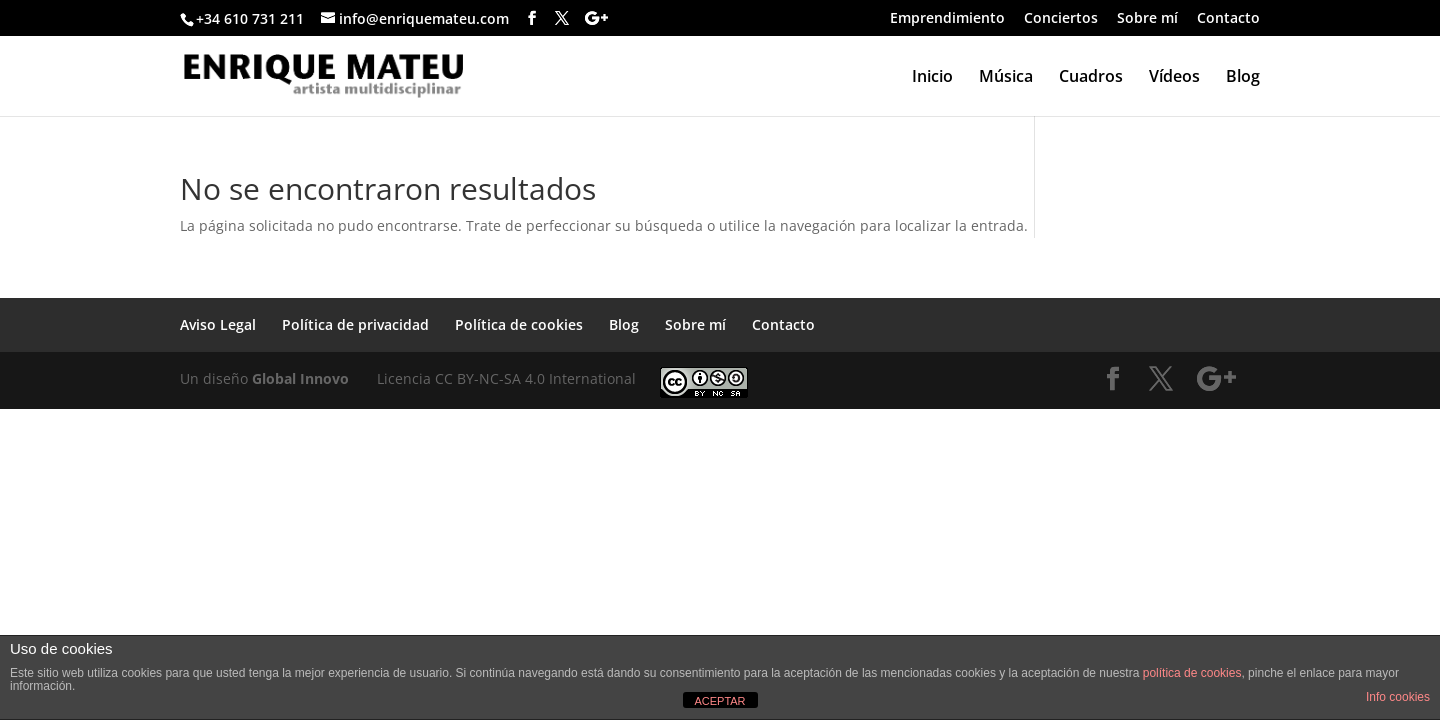 The width and height of the screenshot is (1440, 720). What do you see at coordinates (932, 78) in the screenshot?
I see `Inicio` at bounding box center [932, 78].